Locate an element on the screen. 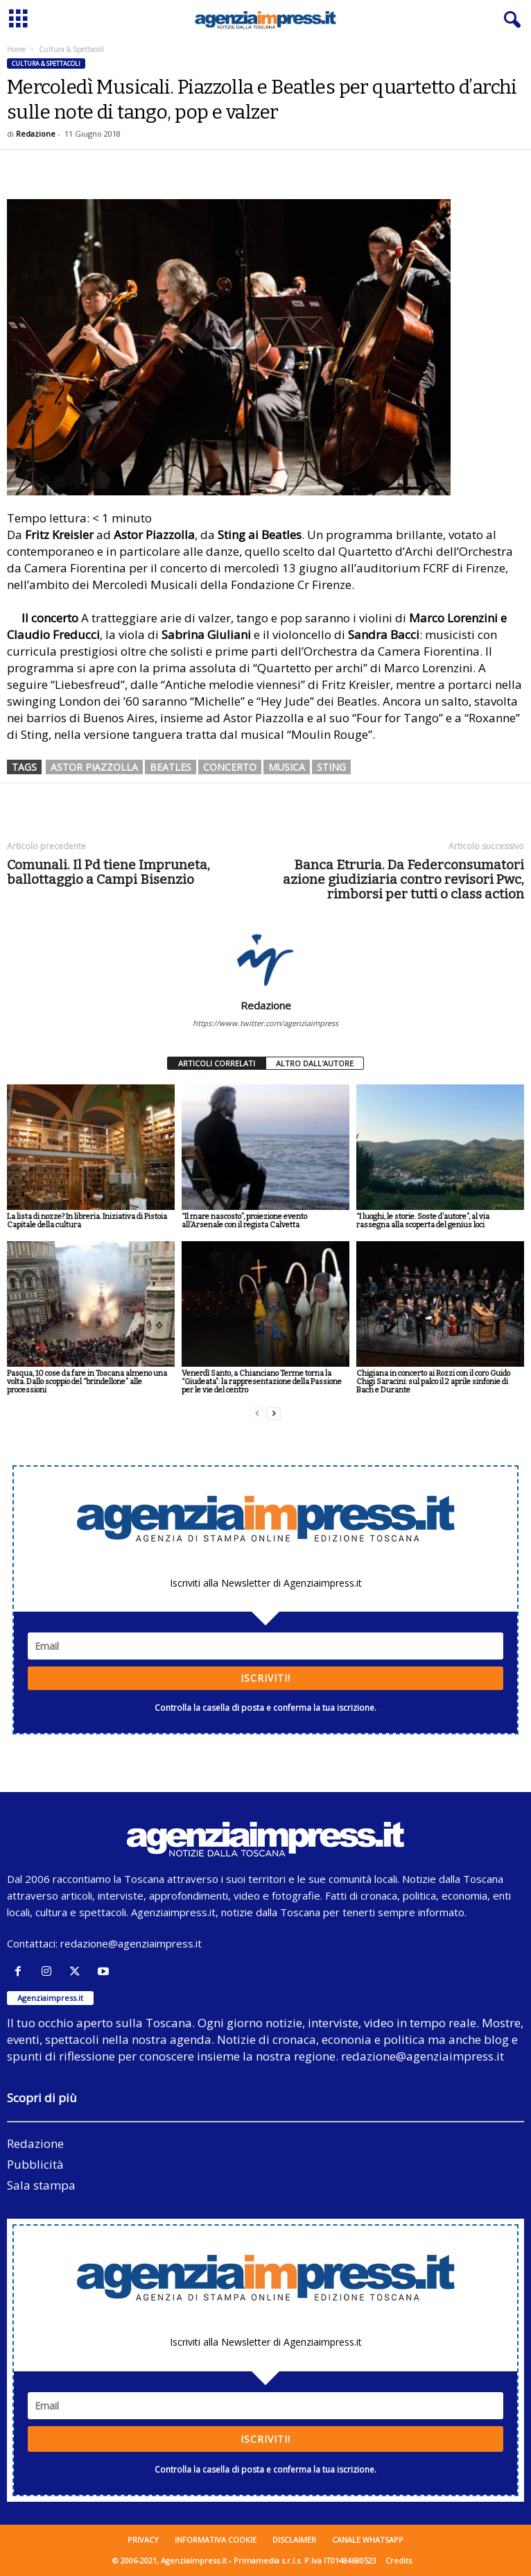 This screenshot has height=2576, width=531. Redazione is located at coordinates (35, 133).